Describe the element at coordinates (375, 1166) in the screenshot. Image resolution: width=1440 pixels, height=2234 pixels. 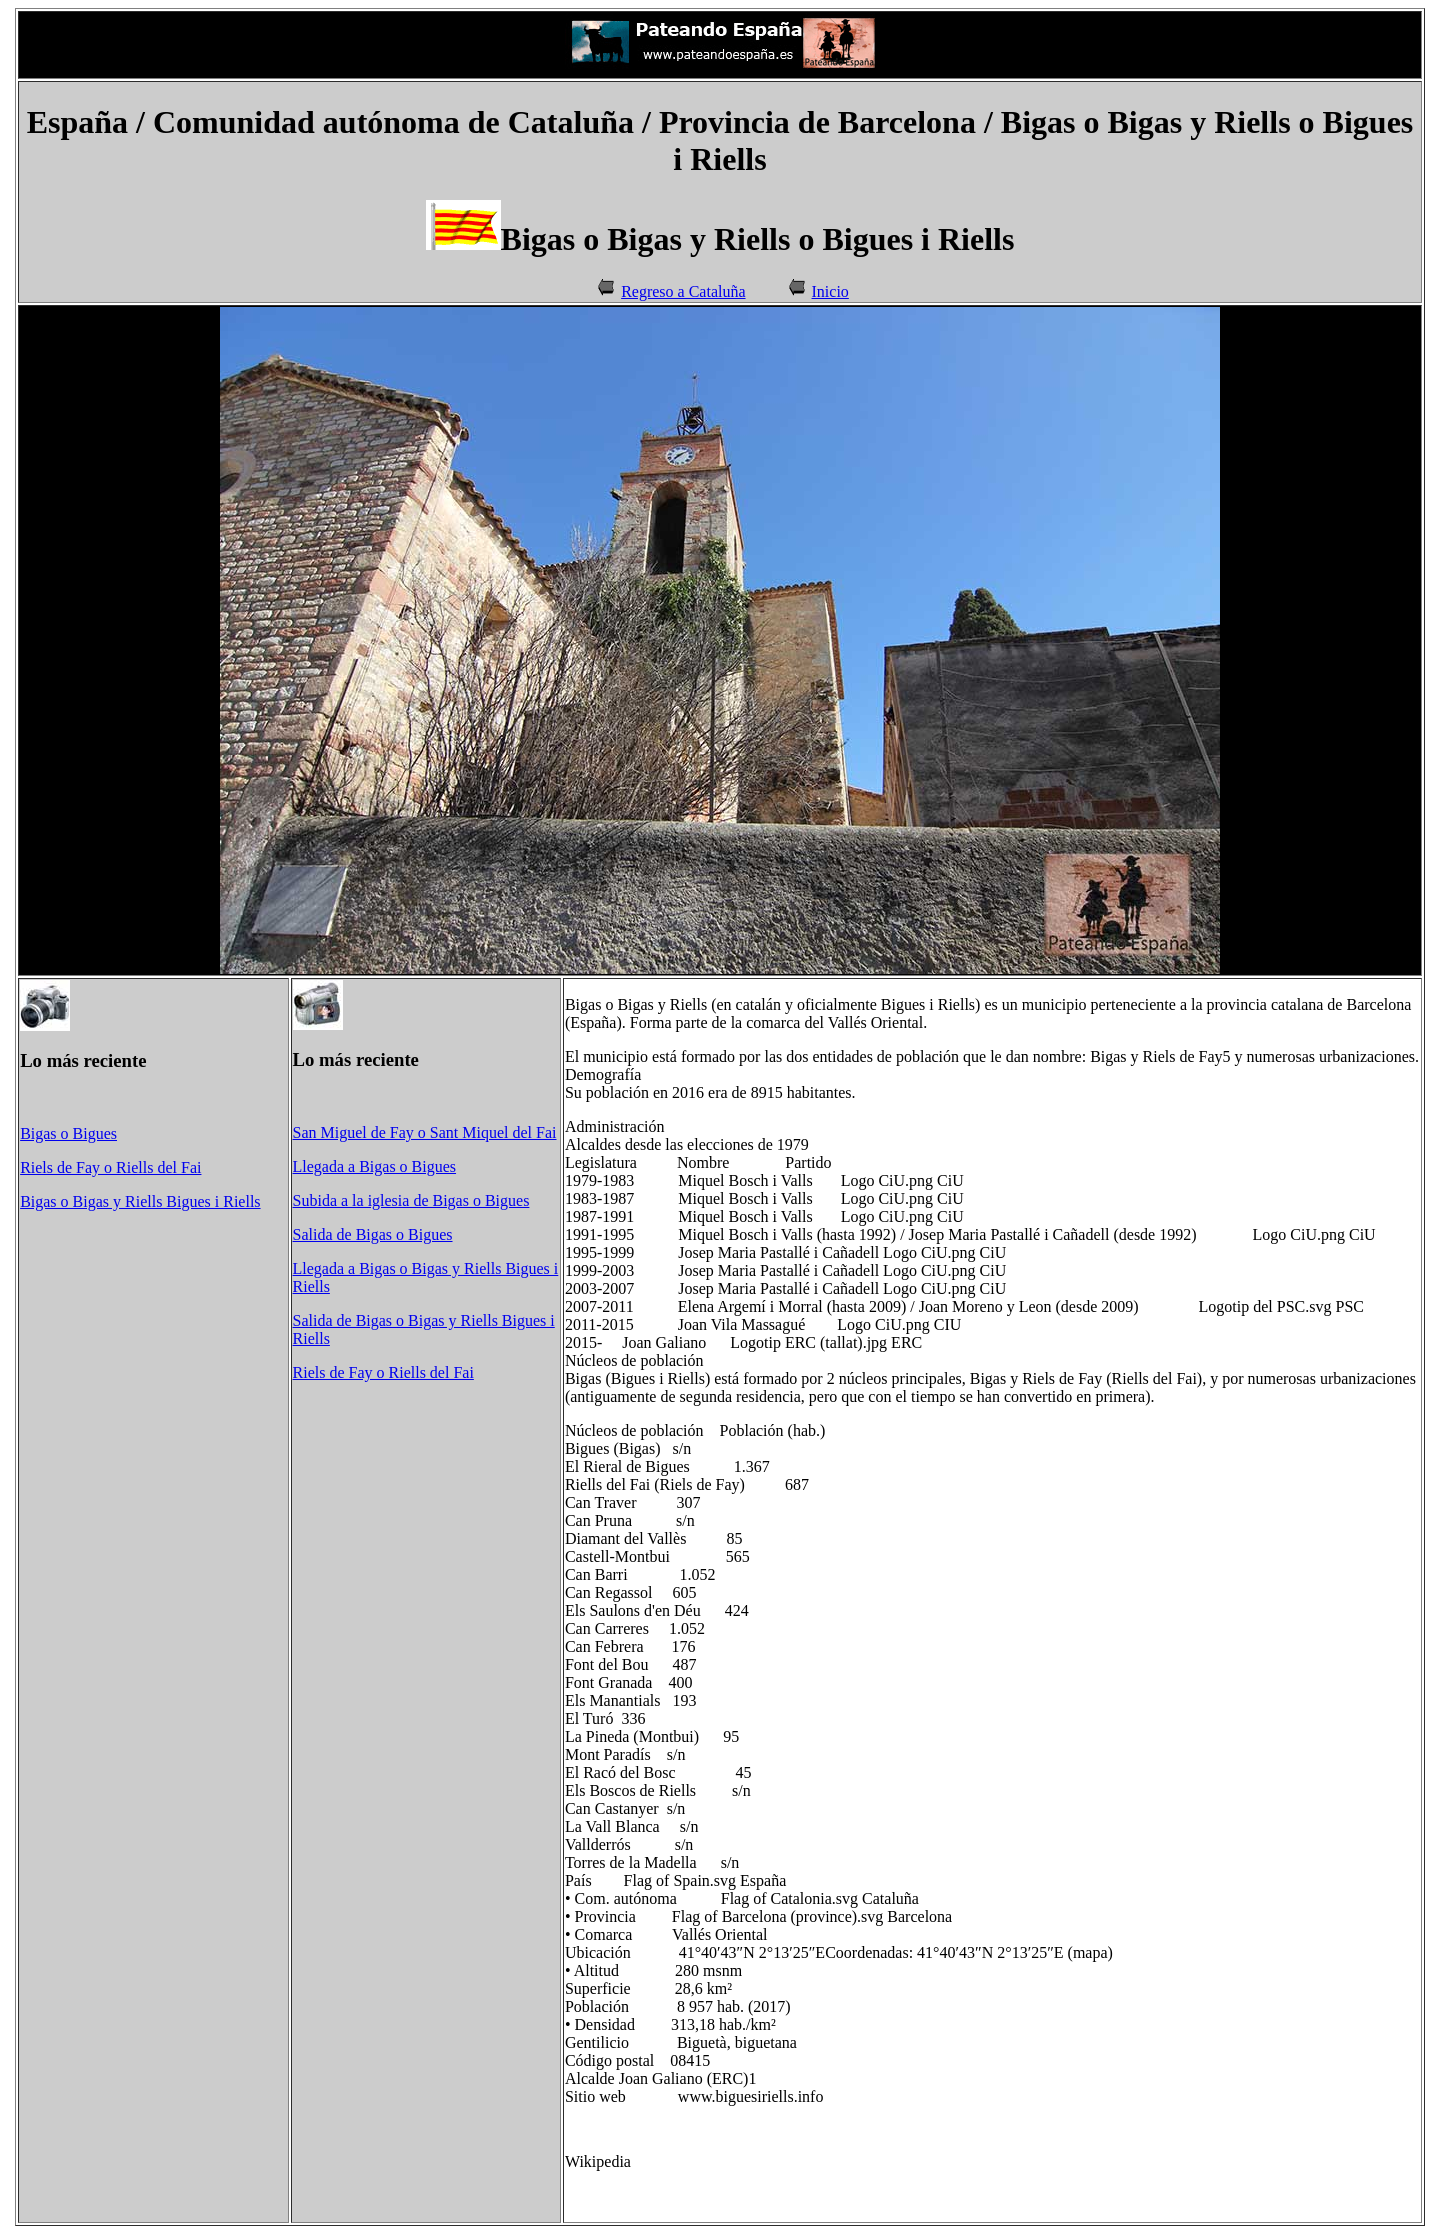
I see `Llegada a Bigas o Bigues` at that location.